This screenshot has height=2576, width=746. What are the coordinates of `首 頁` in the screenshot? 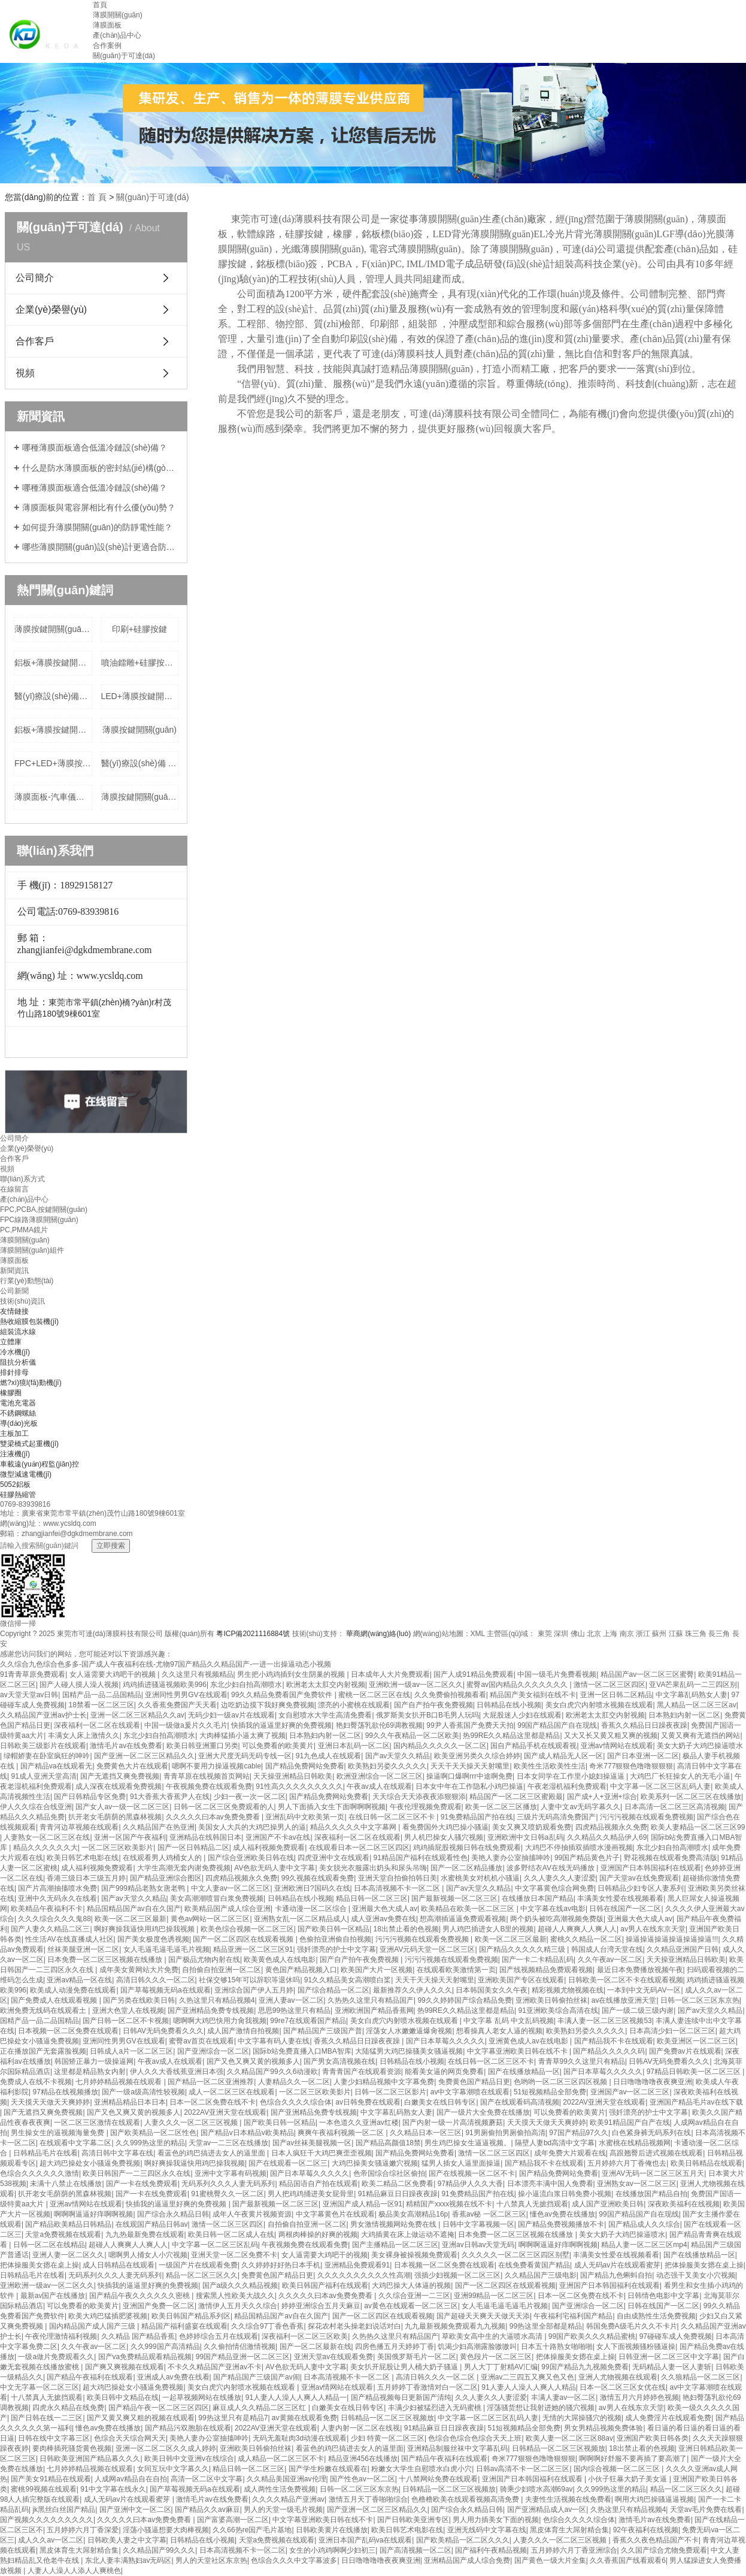 It's located at (97, 197).